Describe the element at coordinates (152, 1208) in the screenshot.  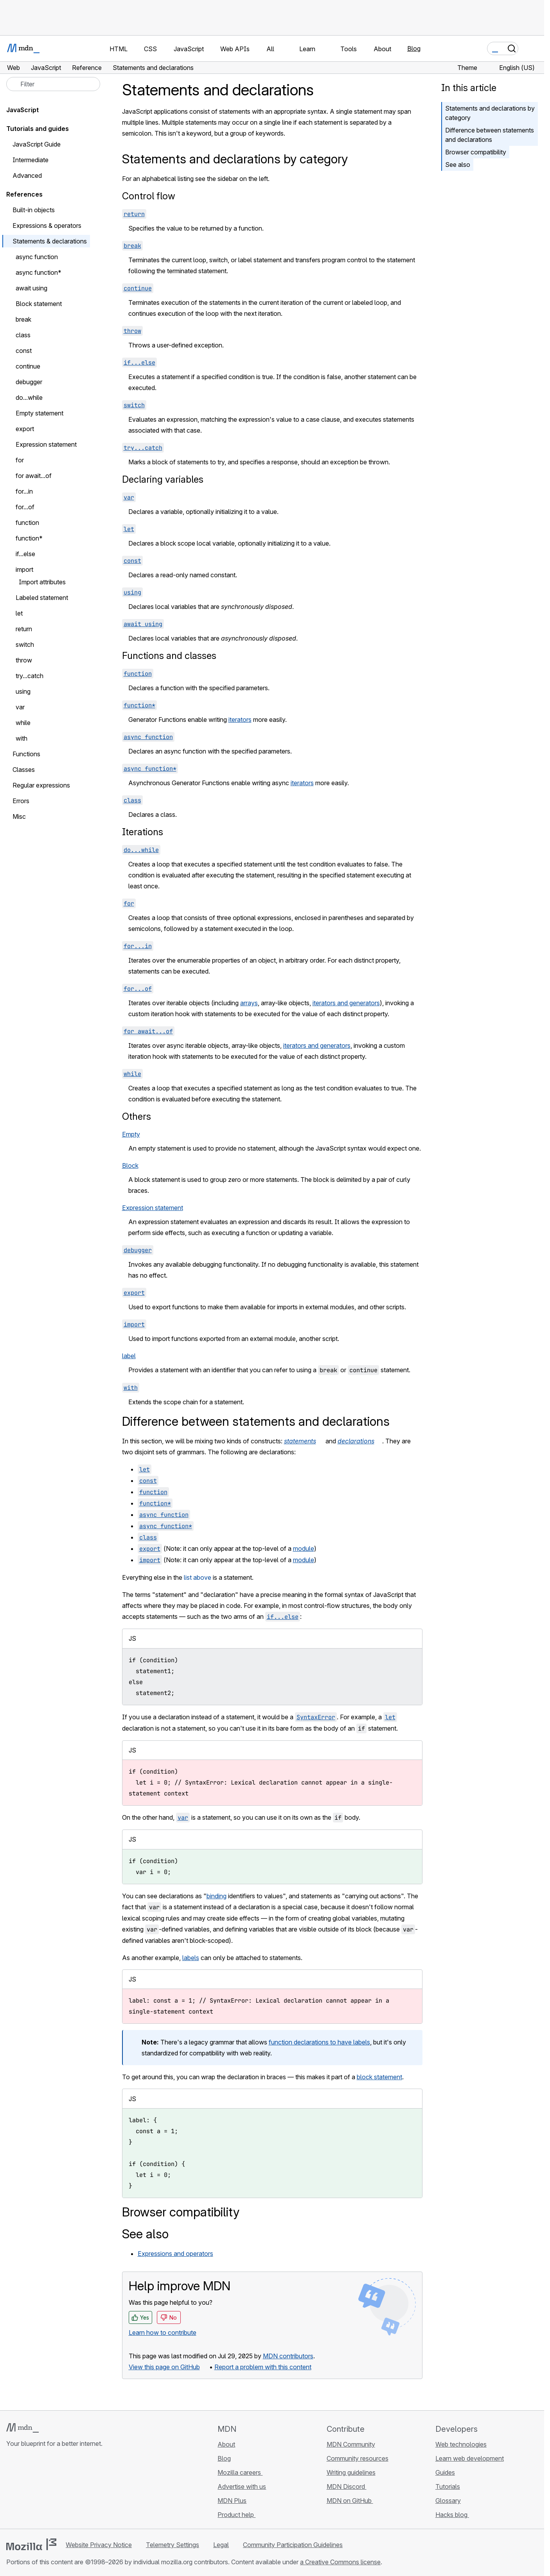
I see `Expression statement` at that location.